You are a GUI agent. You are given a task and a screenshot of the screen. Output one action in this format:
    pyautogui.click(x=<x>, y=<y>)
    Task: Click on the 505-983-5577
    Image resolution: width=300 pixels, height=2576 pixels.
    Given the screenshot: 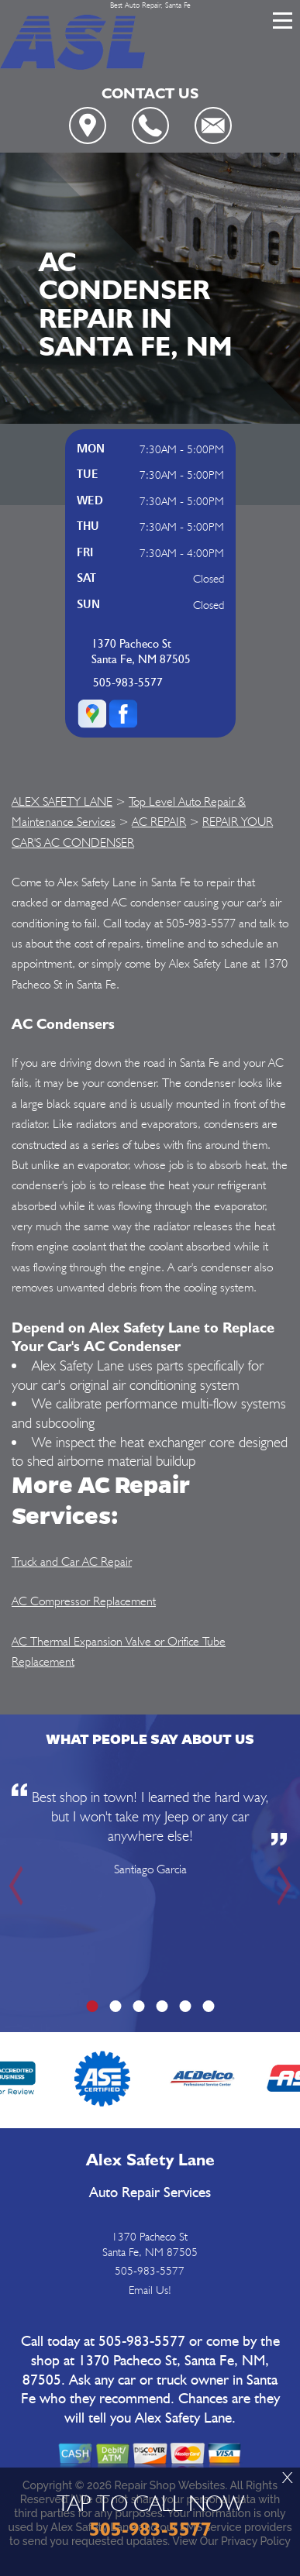 What is the action you would take?
    pyautogui.click(x=128, y=683)
    